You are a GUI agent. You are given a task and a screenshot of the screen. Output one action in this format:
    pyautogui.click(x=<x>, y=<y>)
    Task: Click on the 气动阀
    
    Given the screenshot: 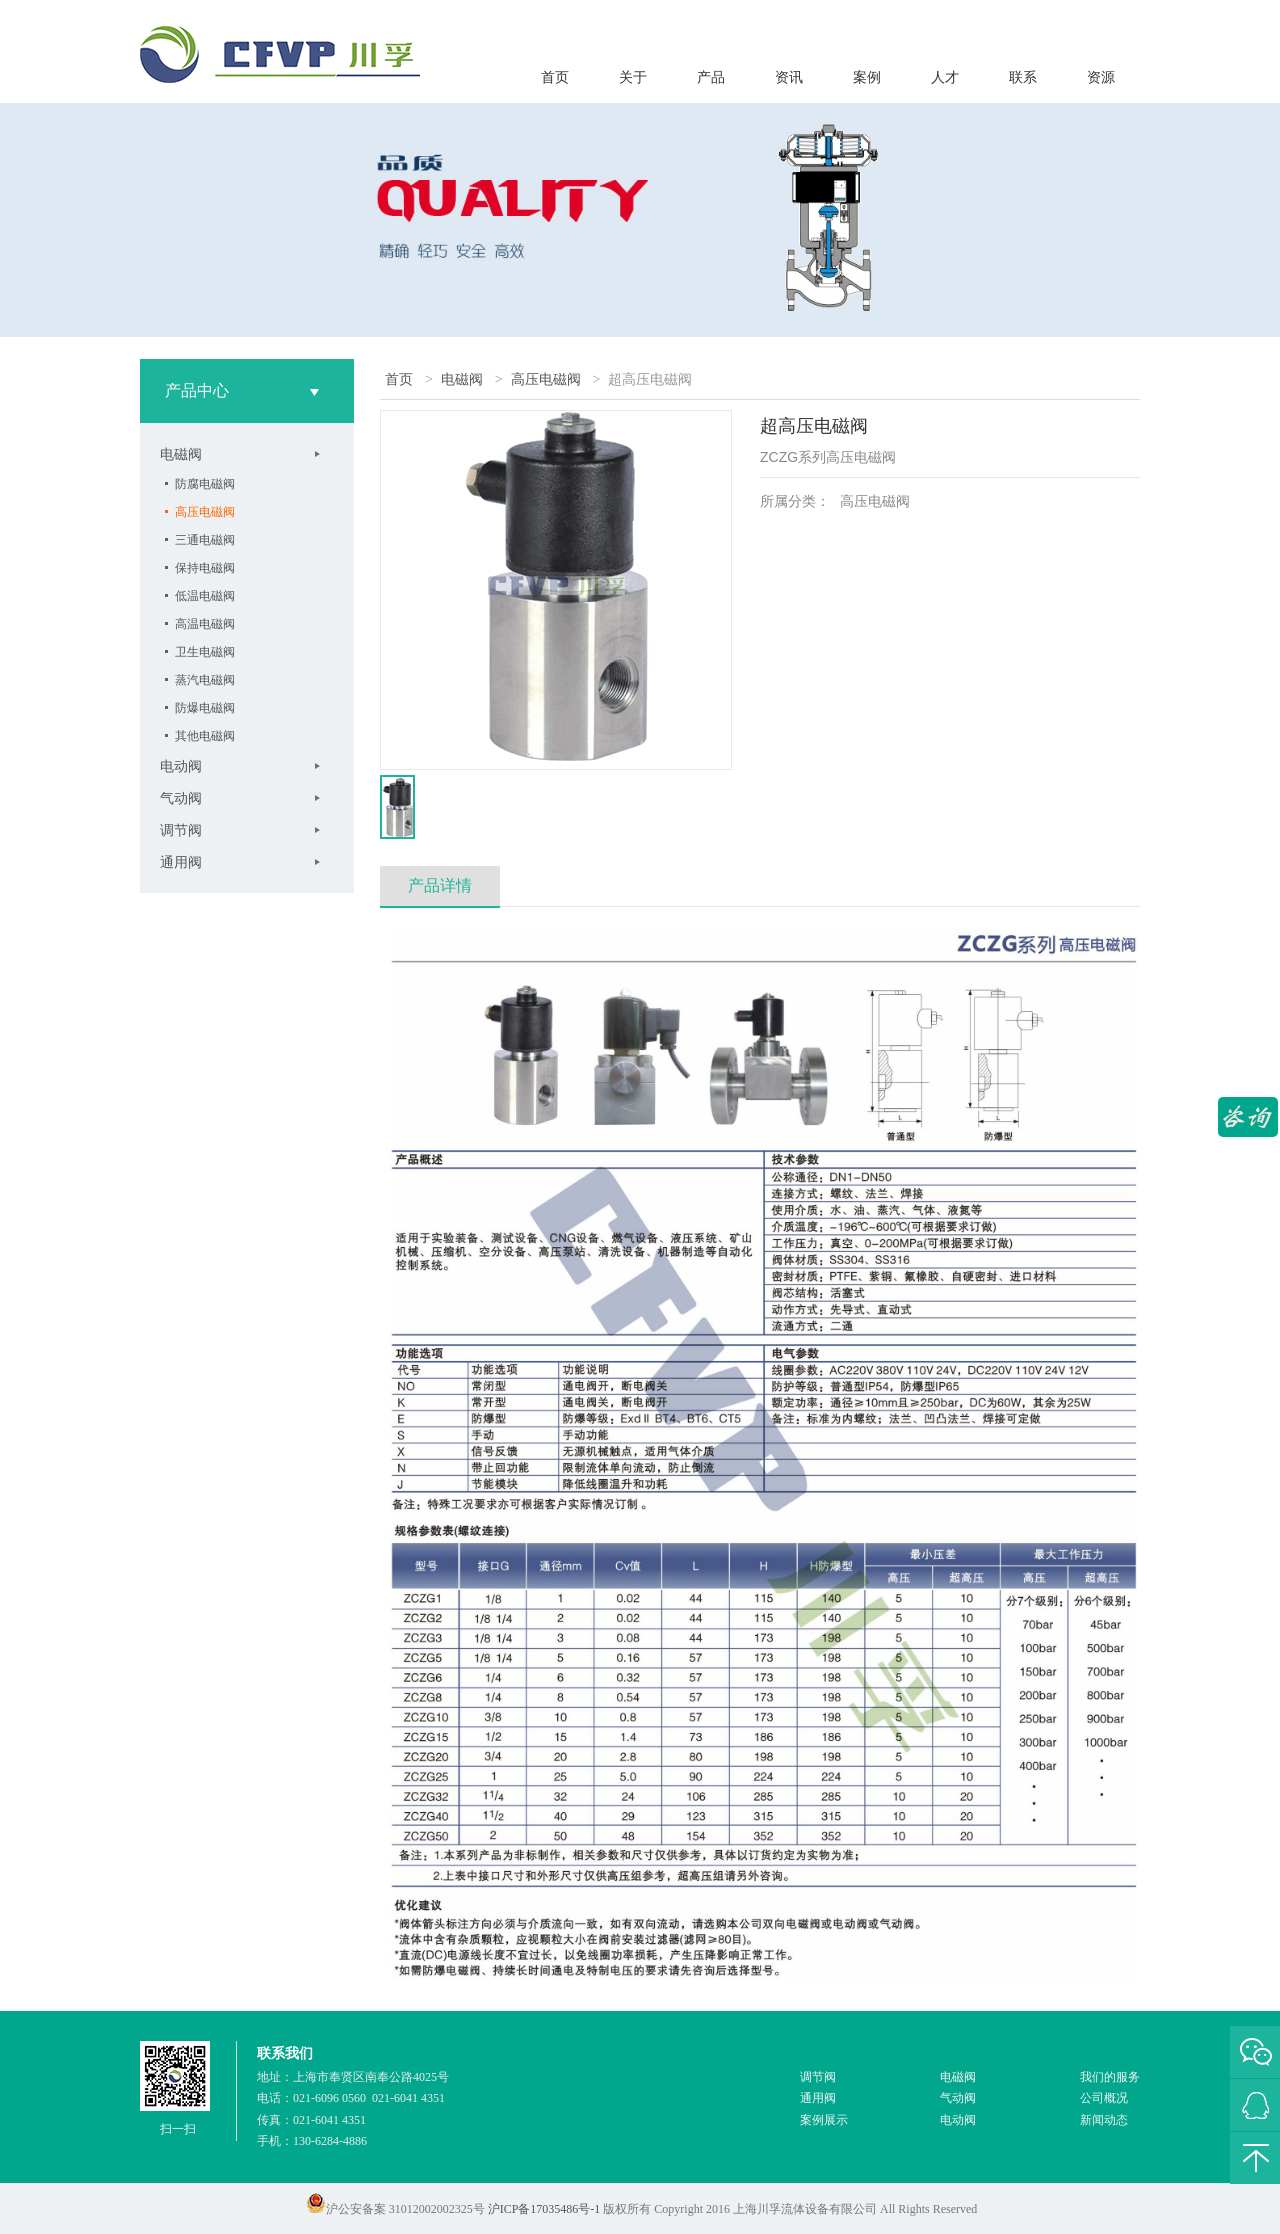 What is the action you would take?
    pyautogui.click(x=181, y=798)
    